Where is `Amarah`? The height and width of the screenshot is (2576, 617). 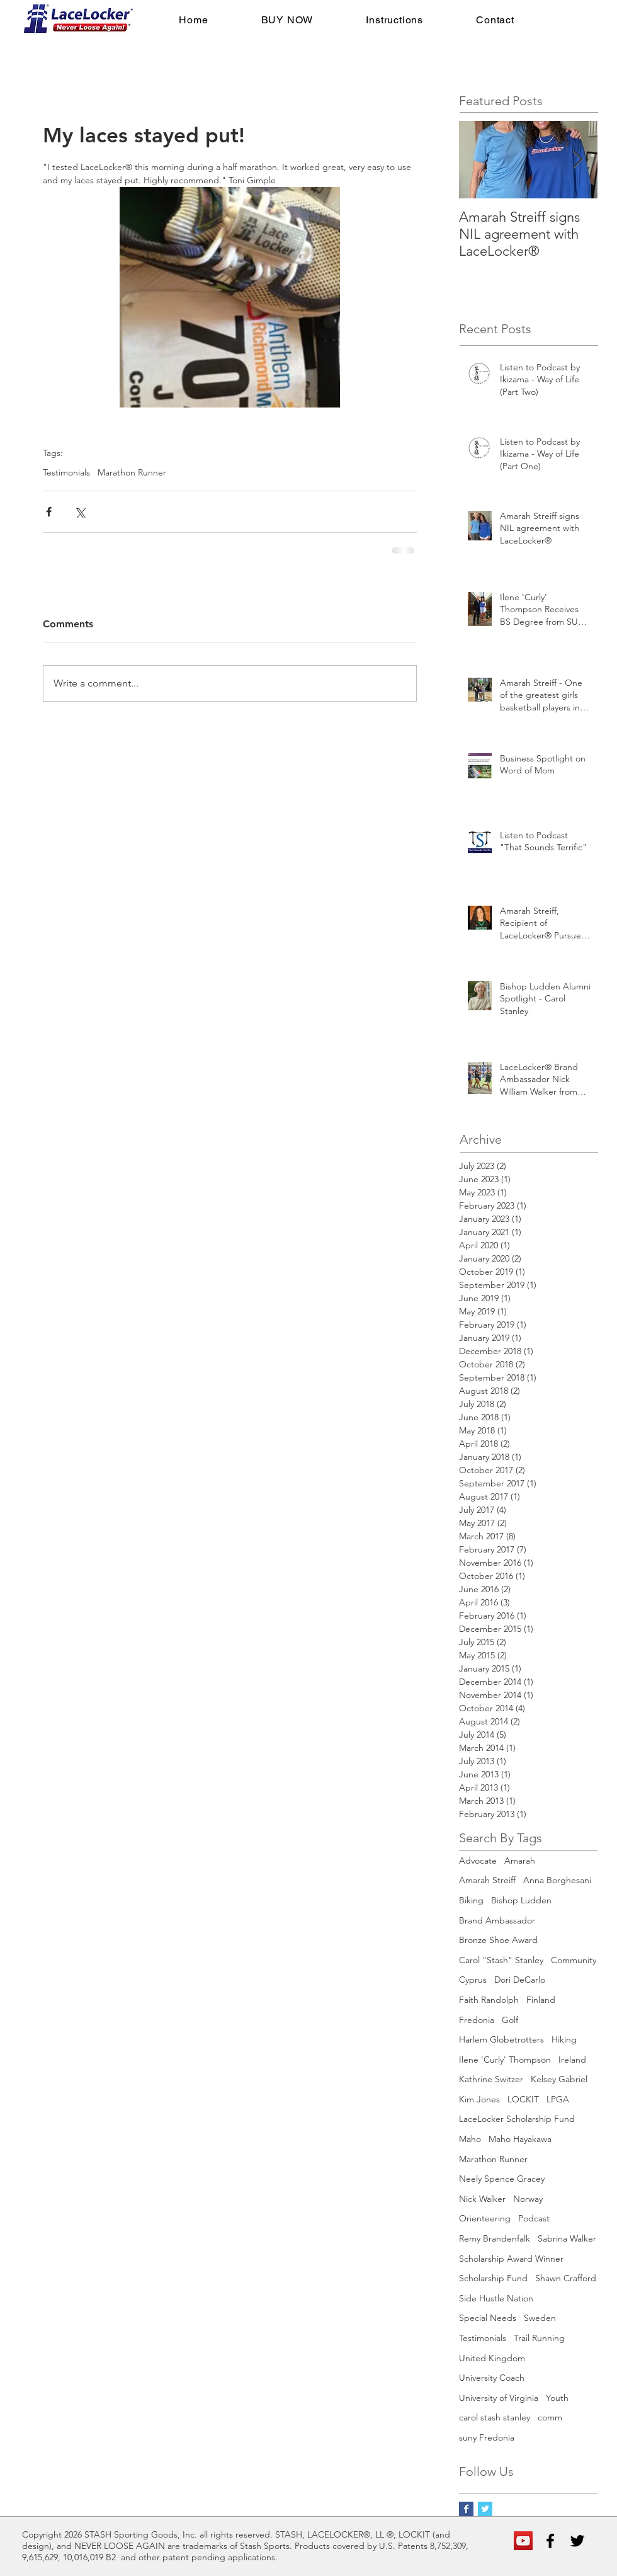 Amarah is located at coordinates (519, 1860).